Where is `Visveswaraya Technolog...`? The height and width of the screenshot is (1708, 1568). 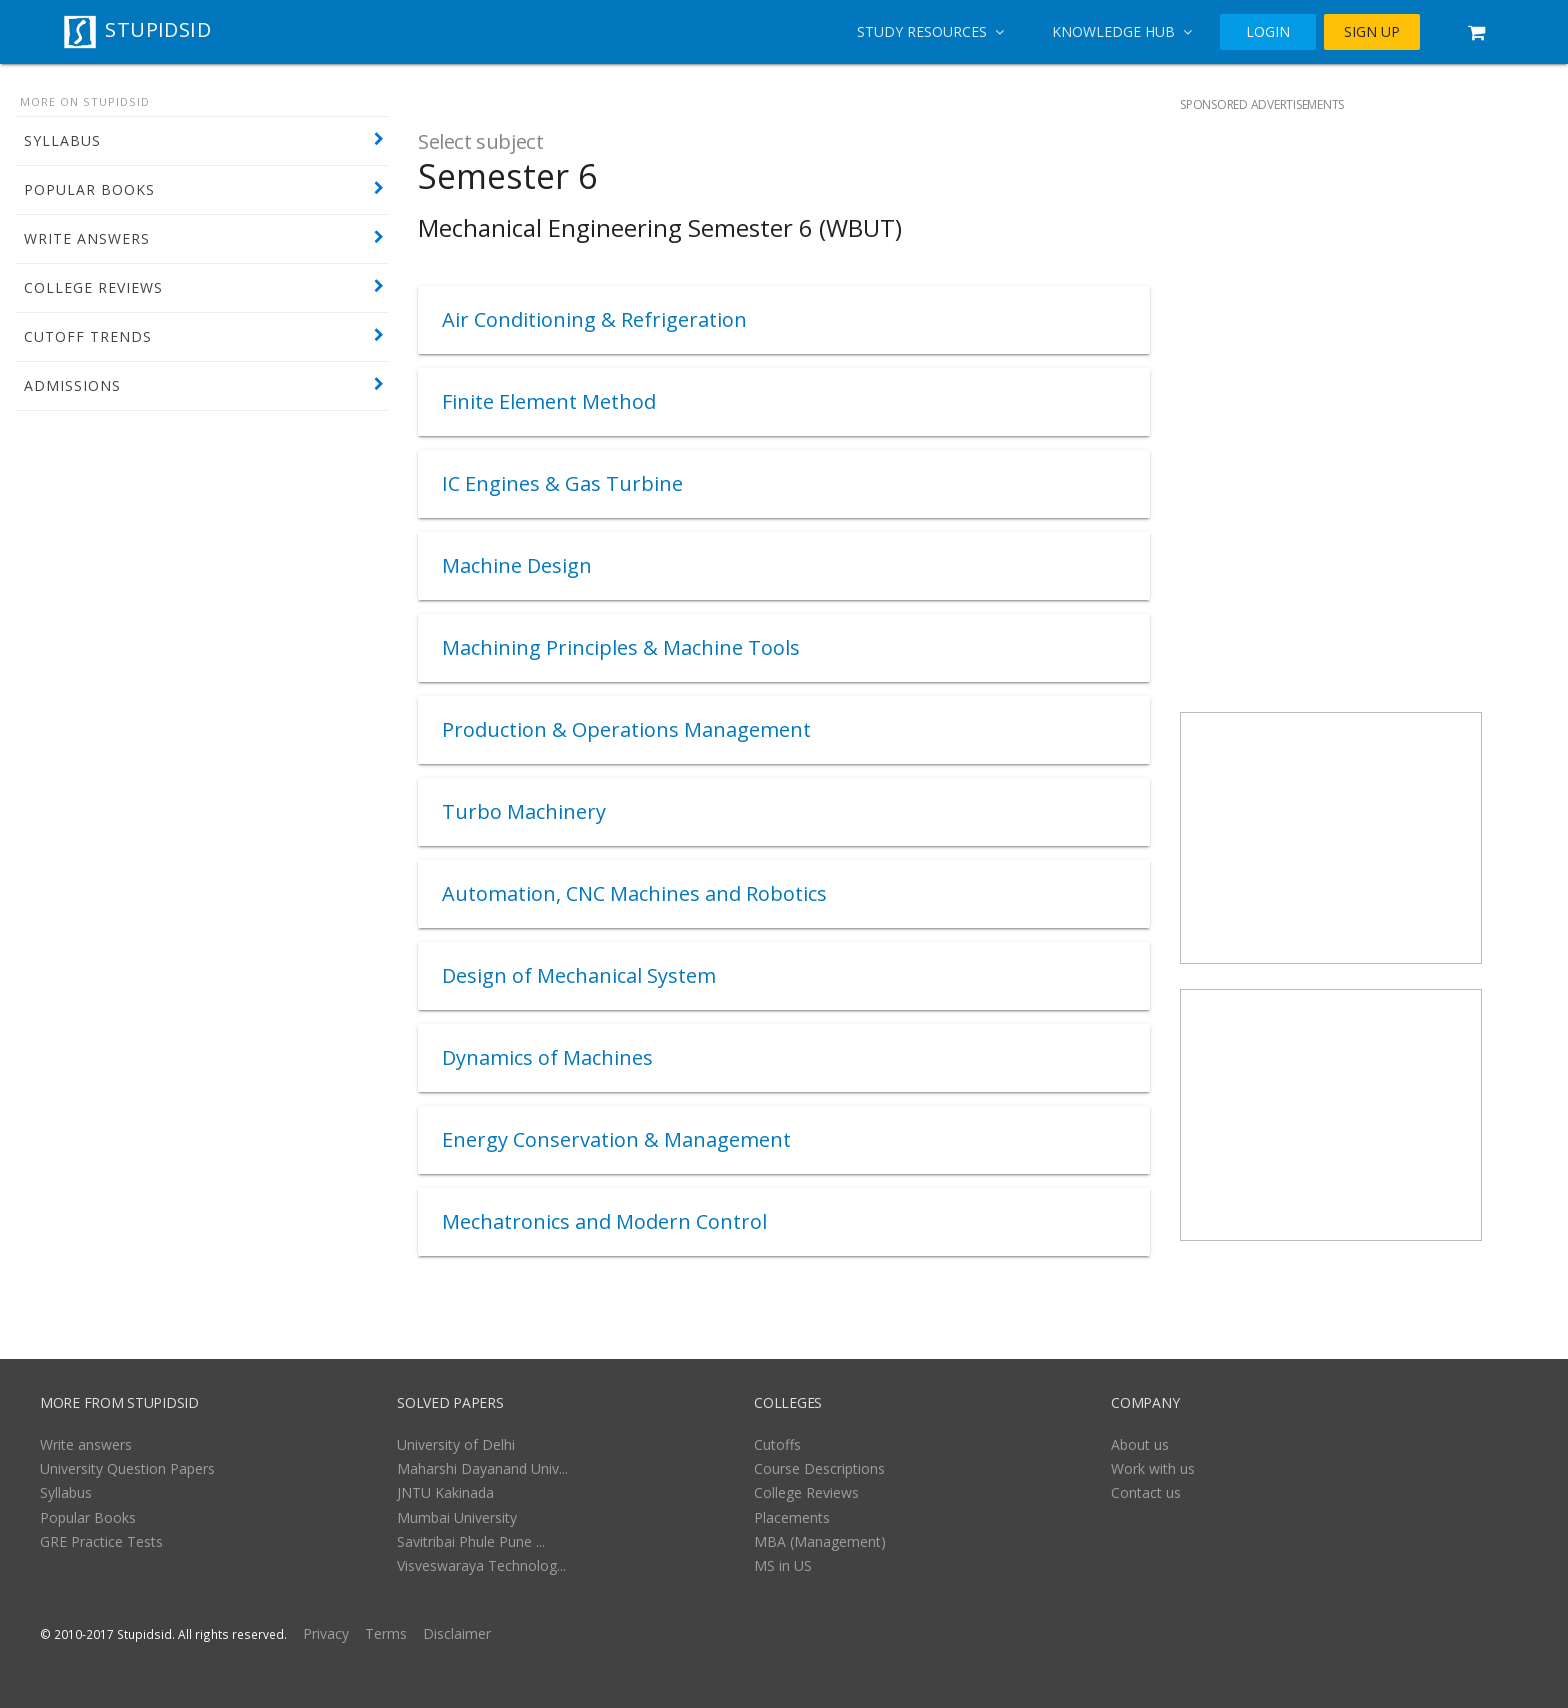
Visveswaraya Technolog... is located at coordinates (481, 1565).